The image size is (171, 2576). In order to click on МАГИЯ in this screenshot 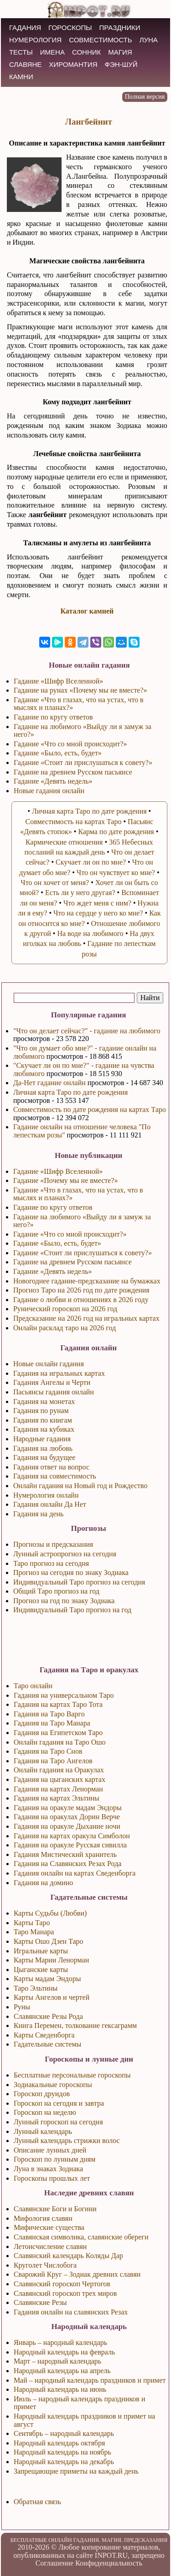, I will do `click(120, 52)`.